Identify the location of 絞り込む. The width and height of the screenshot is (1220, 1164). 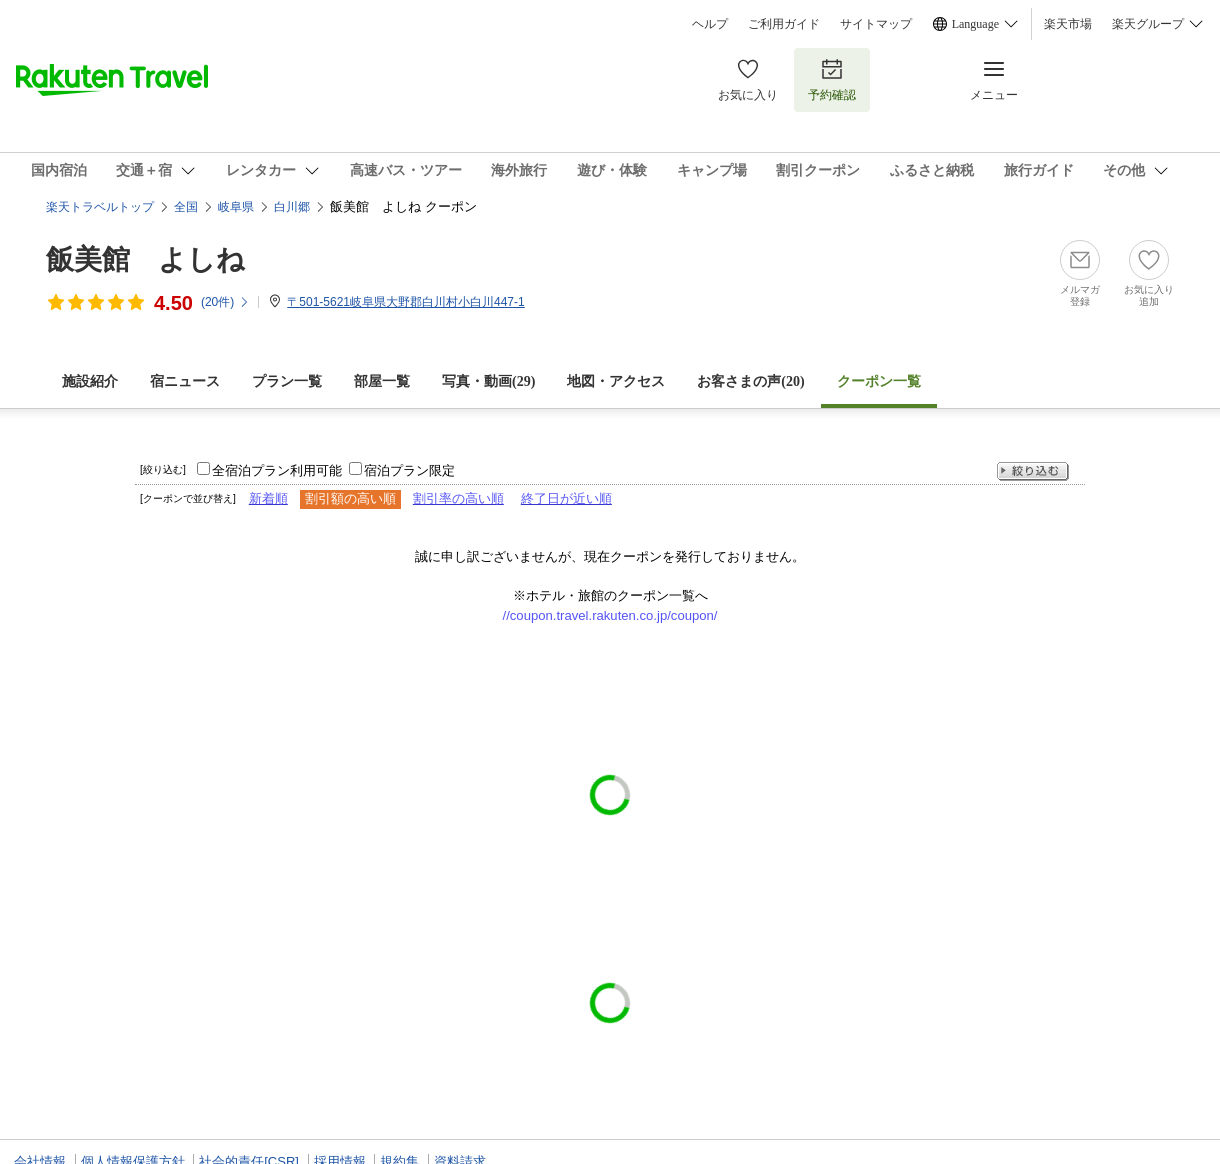
(1033, 471).